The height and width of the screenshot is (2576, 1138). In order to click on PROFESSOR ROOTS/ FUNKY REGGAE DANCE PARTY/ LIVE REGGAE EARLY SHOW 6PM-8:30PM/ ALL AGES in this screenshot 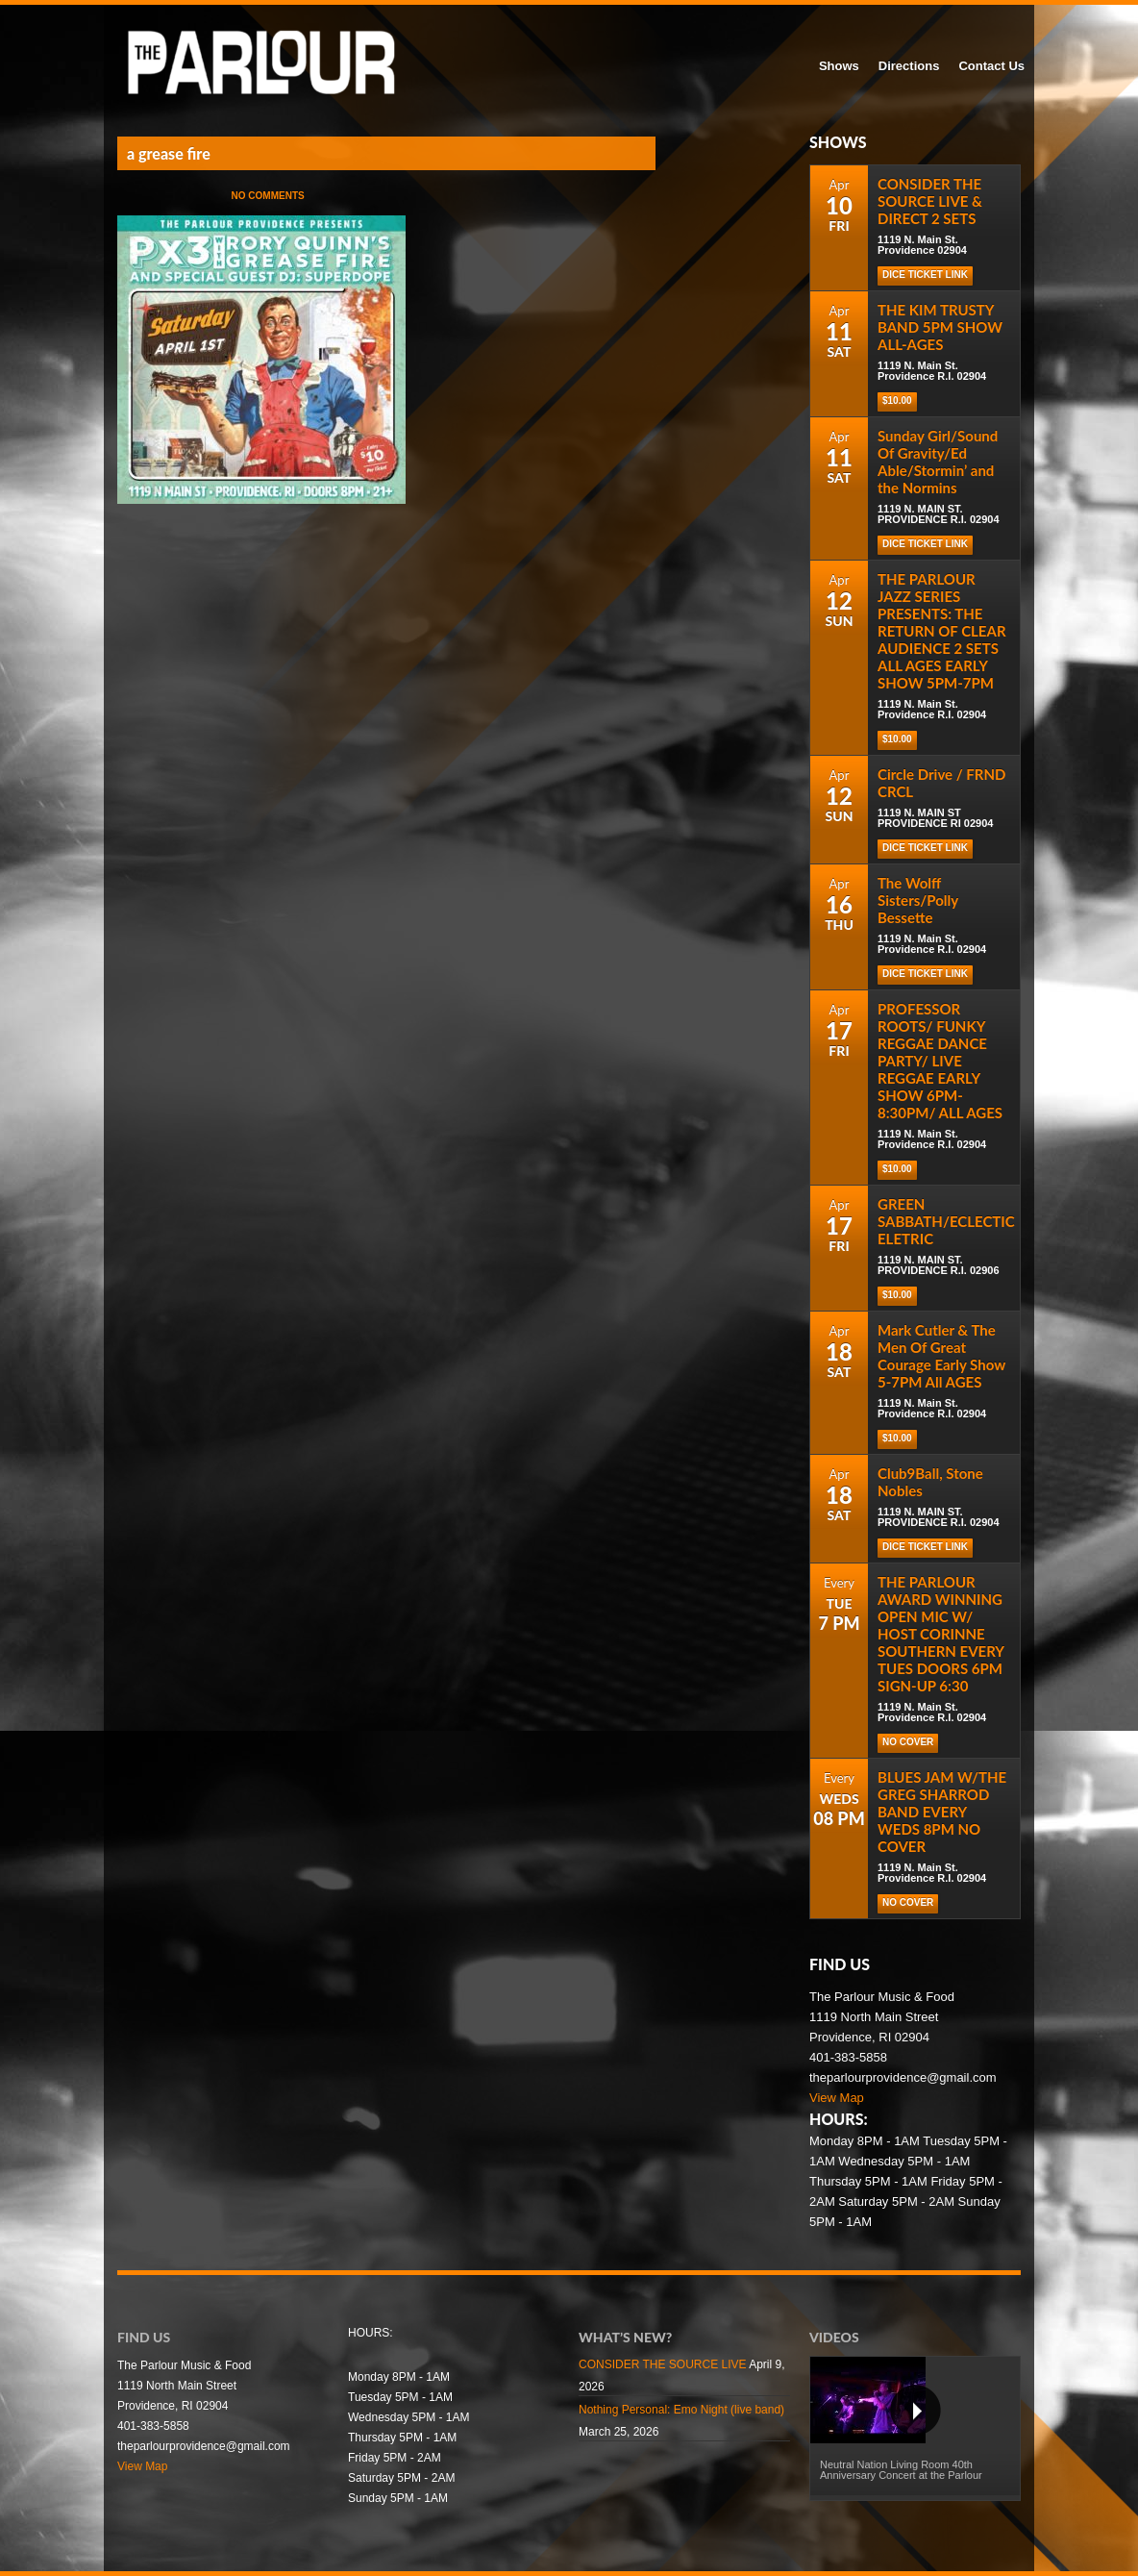, I will do `click(940, 1060)`.